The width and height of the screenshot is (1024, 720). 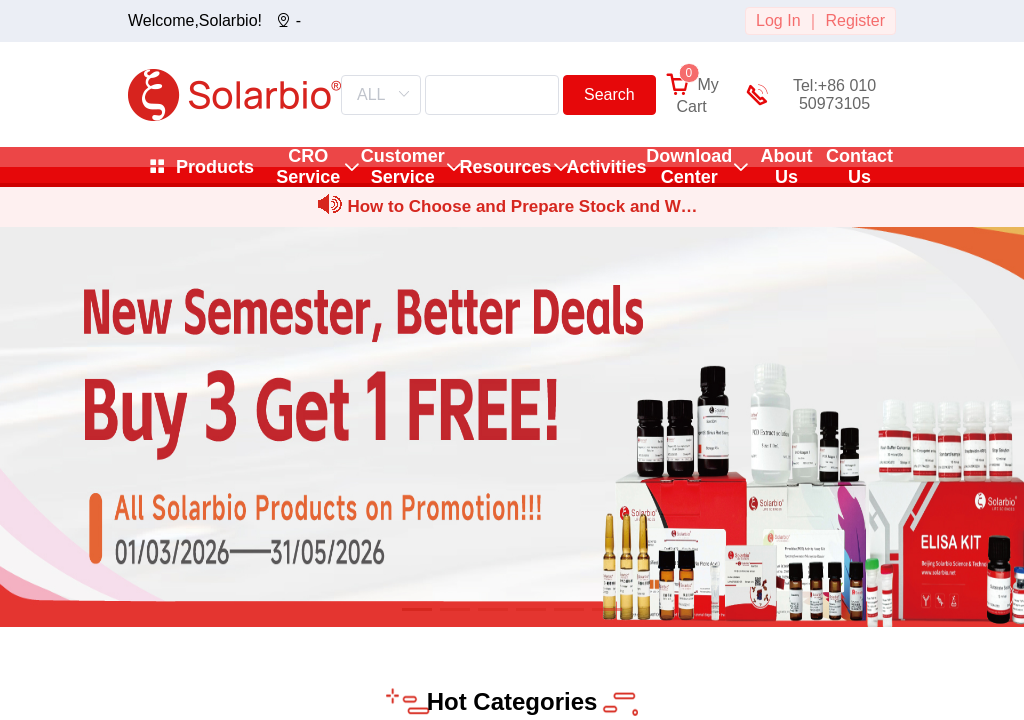 What do you see at coordinates (522, 209) in the screenshot?
I see `How to Choose and Prepare Stock and Working Solutions for Sm` at bounding box center [522, 209].